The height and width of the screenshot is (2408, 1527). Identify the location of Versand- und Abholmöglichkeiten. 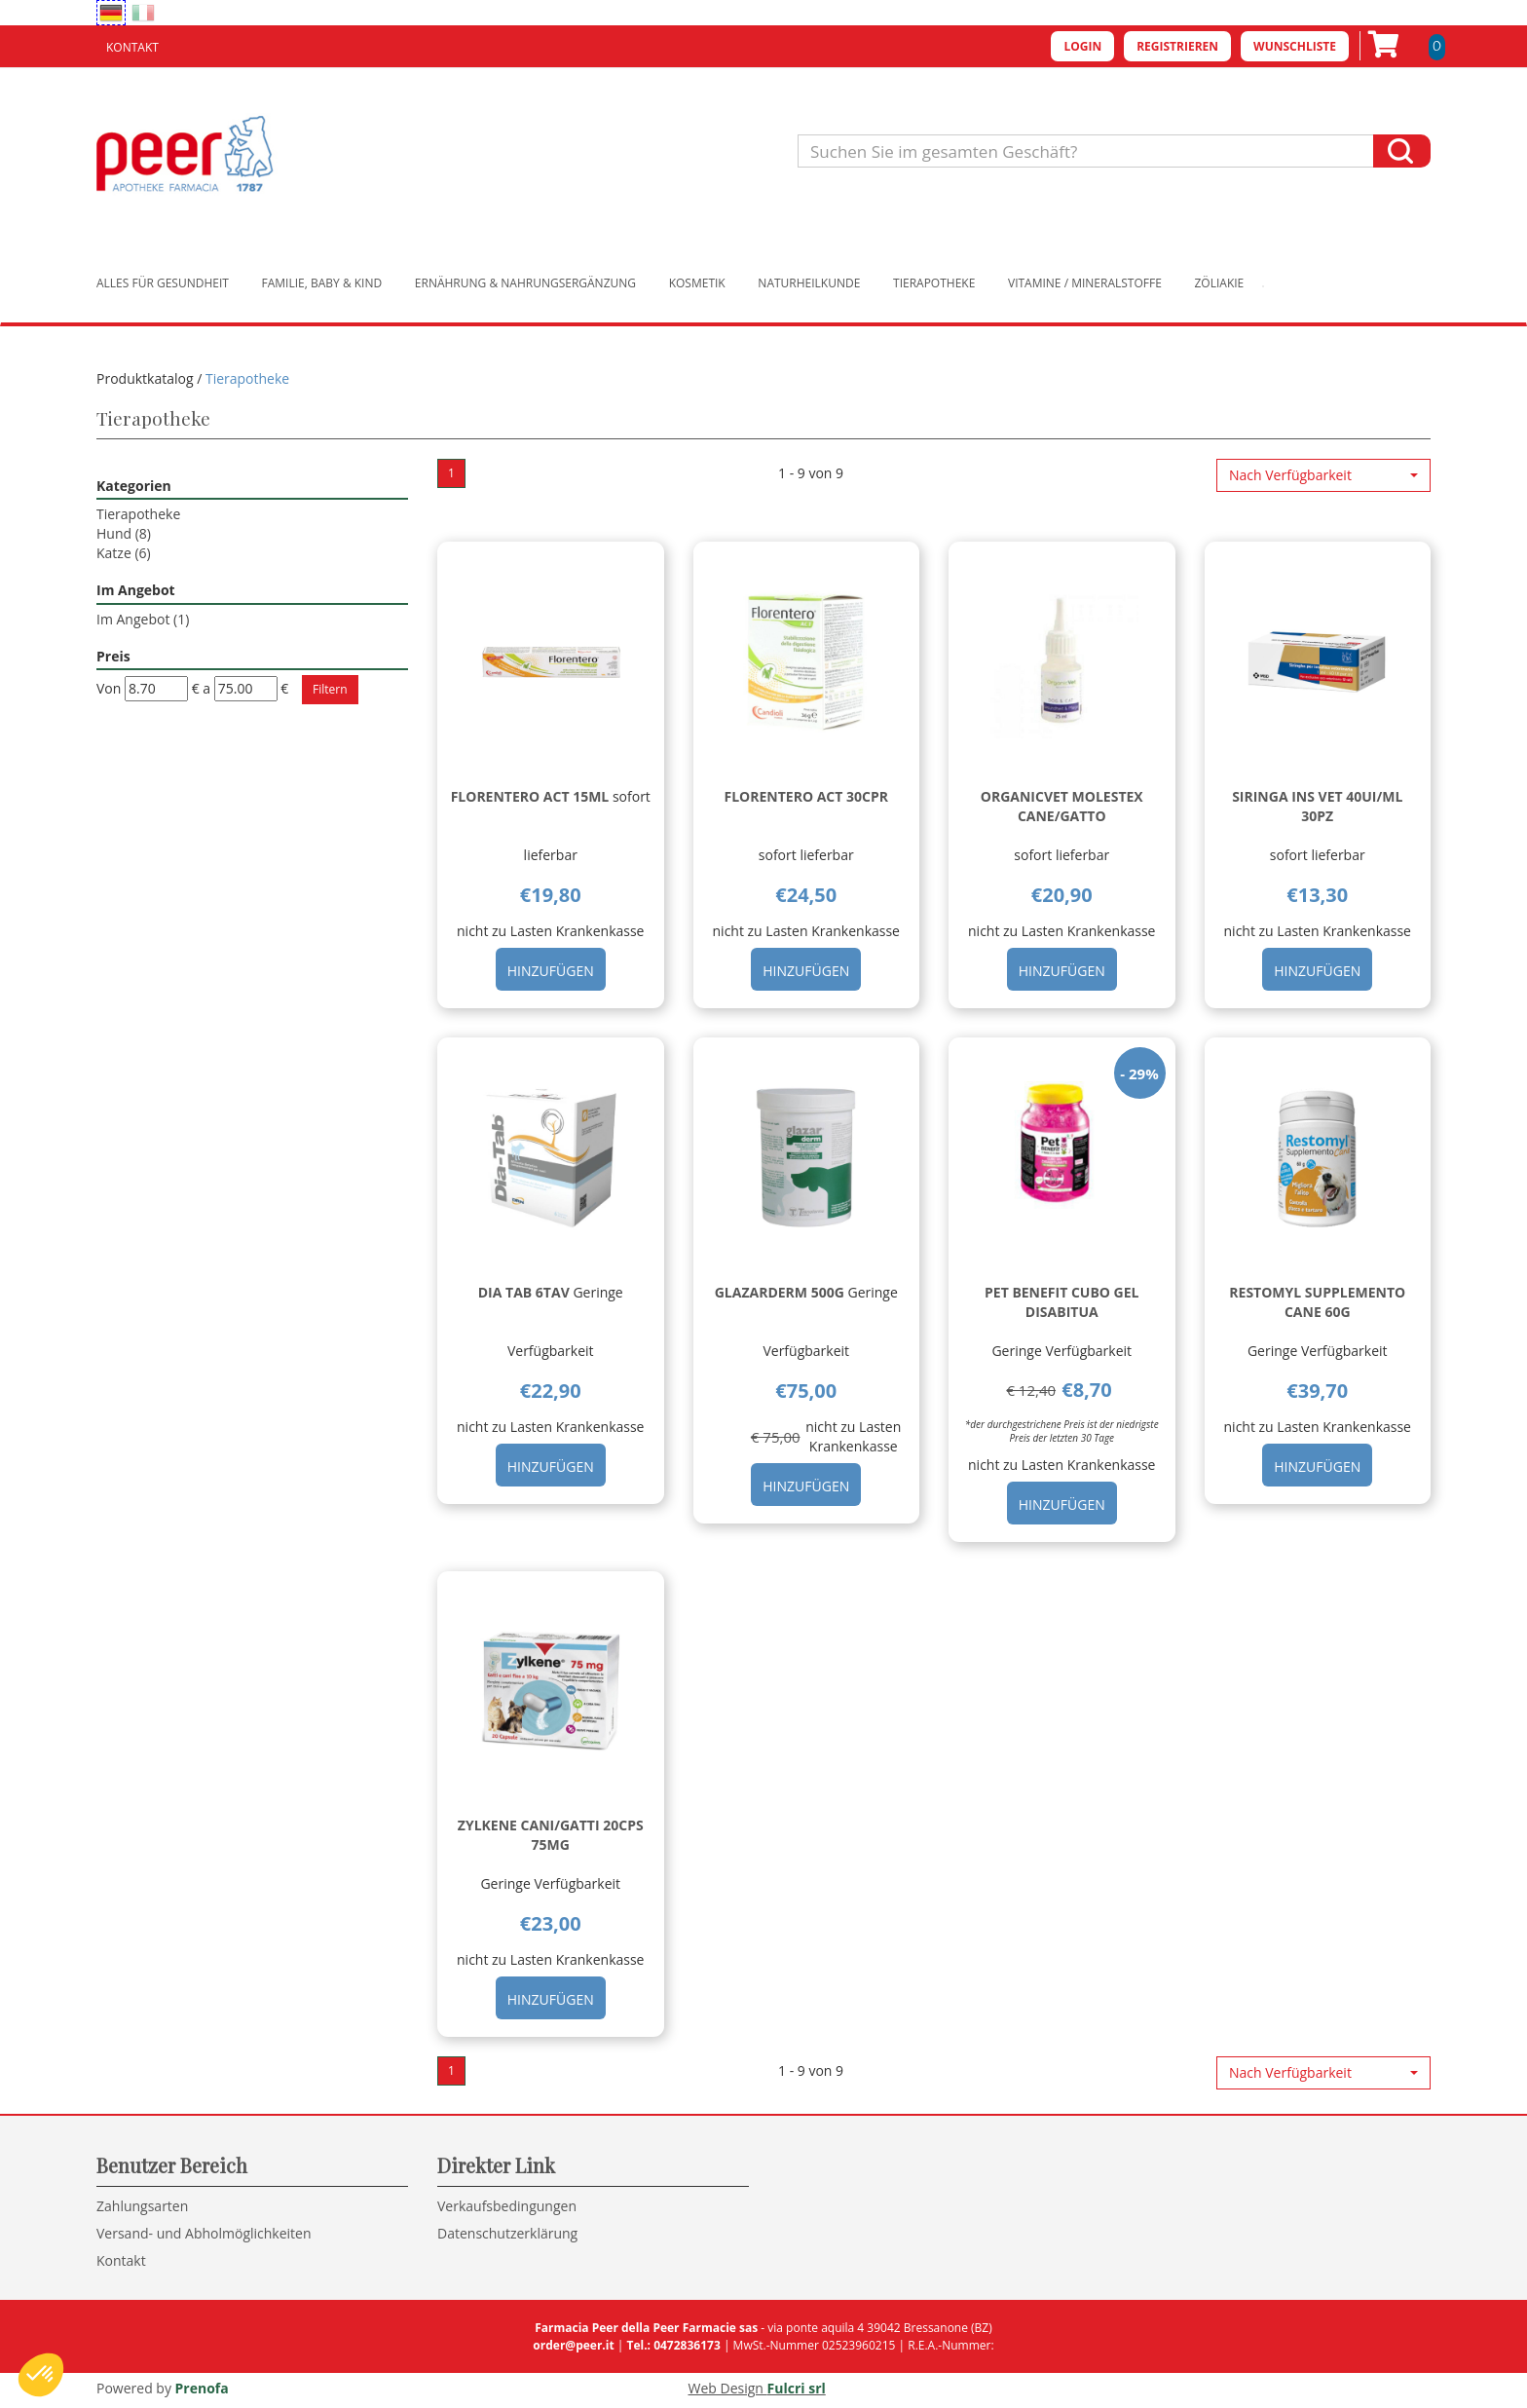
(204, 2233).